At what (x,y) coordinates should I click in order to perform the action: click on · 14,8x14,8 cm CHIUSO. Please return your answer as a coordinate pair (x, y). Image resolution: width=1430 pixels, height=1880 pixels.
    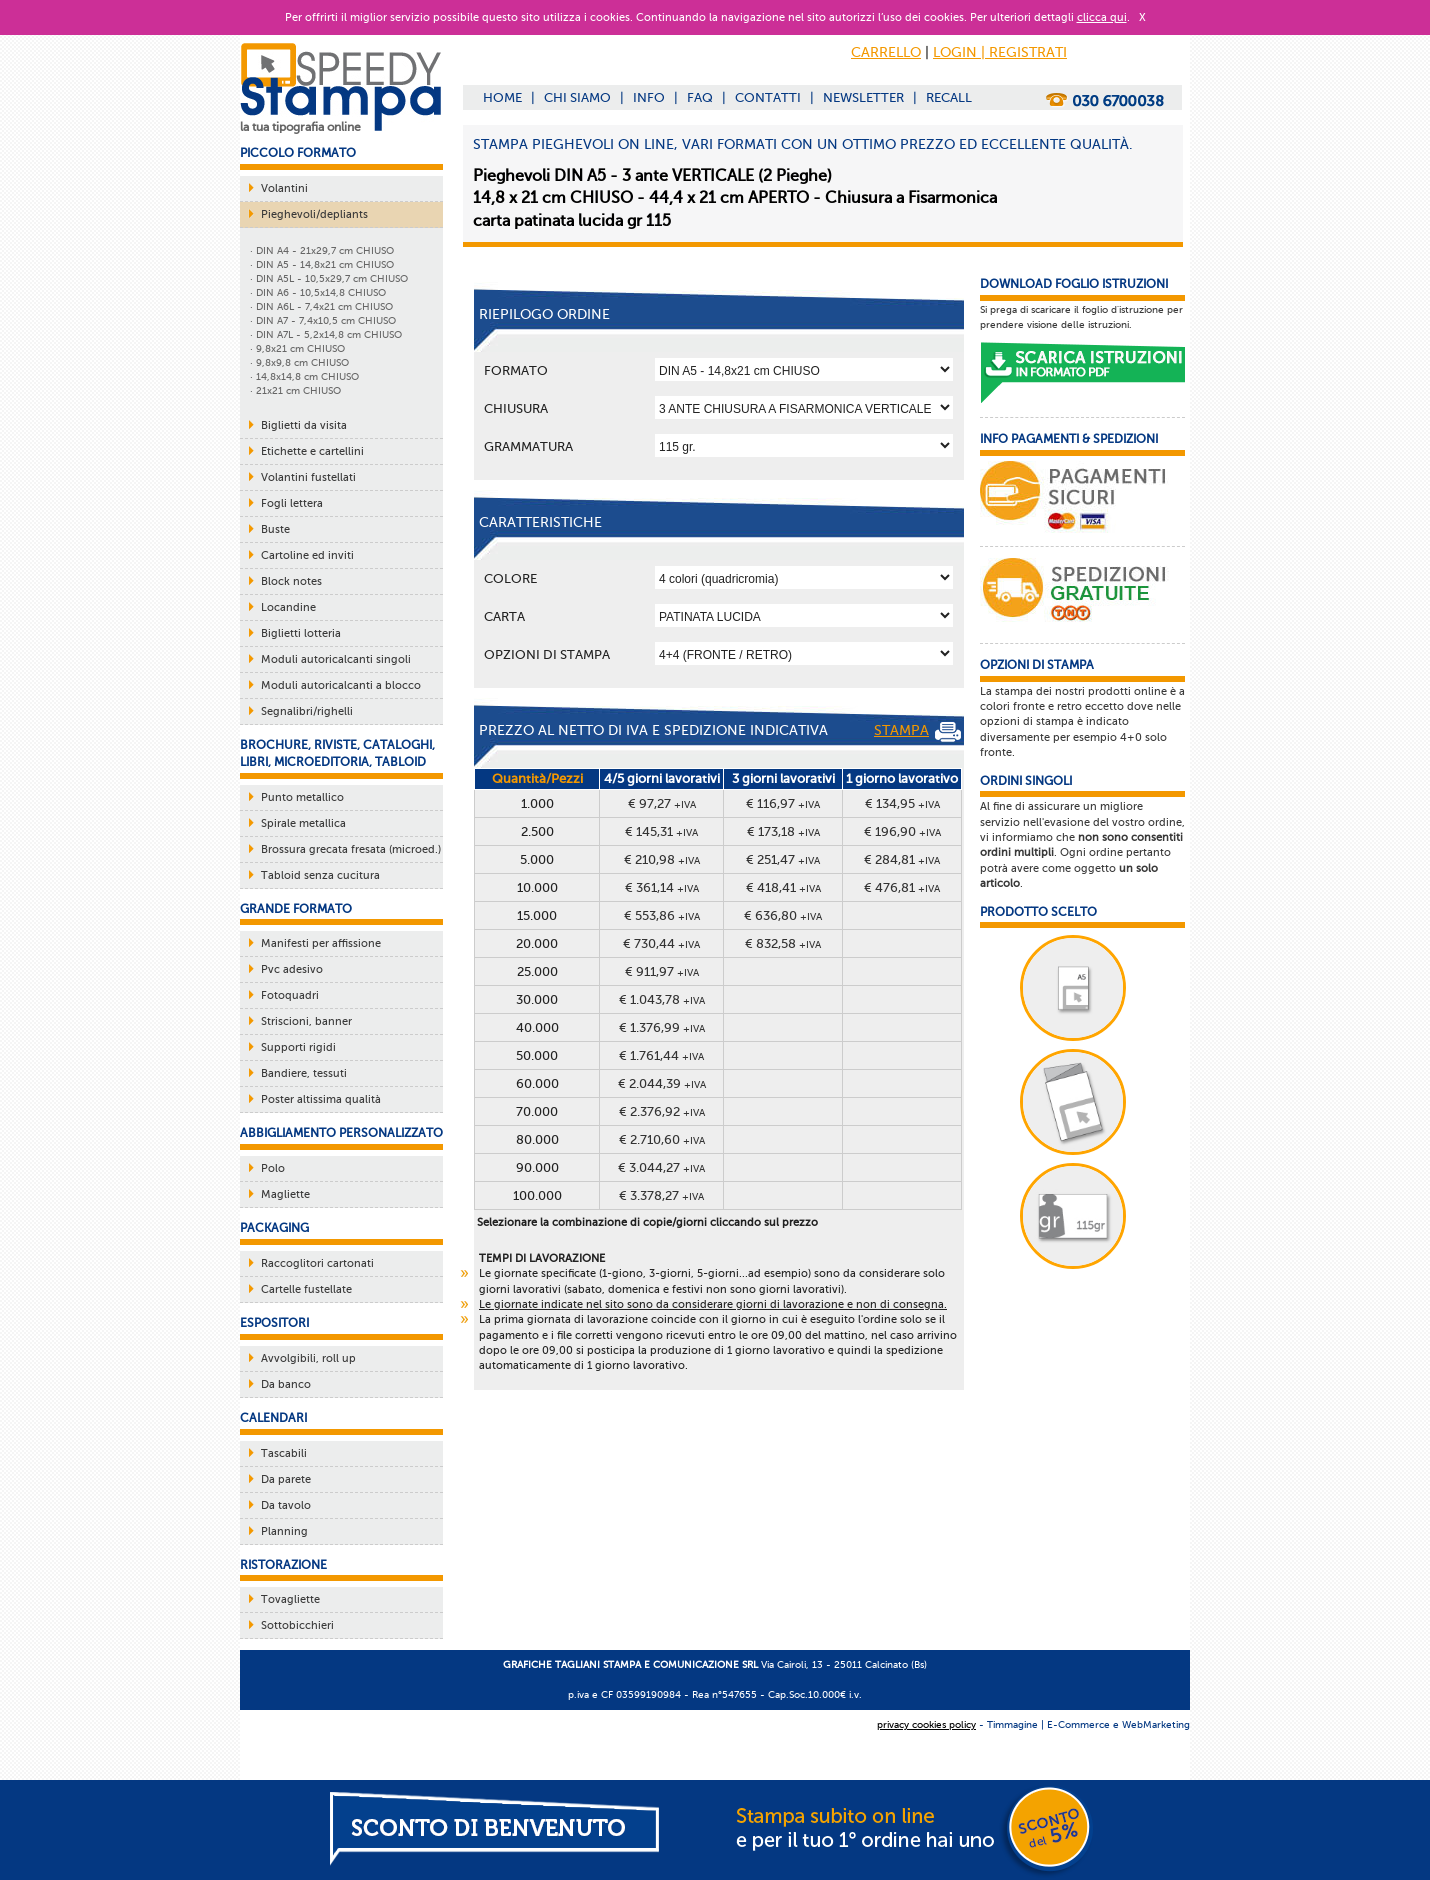
    Looking at the image, I should click on (304, 376).